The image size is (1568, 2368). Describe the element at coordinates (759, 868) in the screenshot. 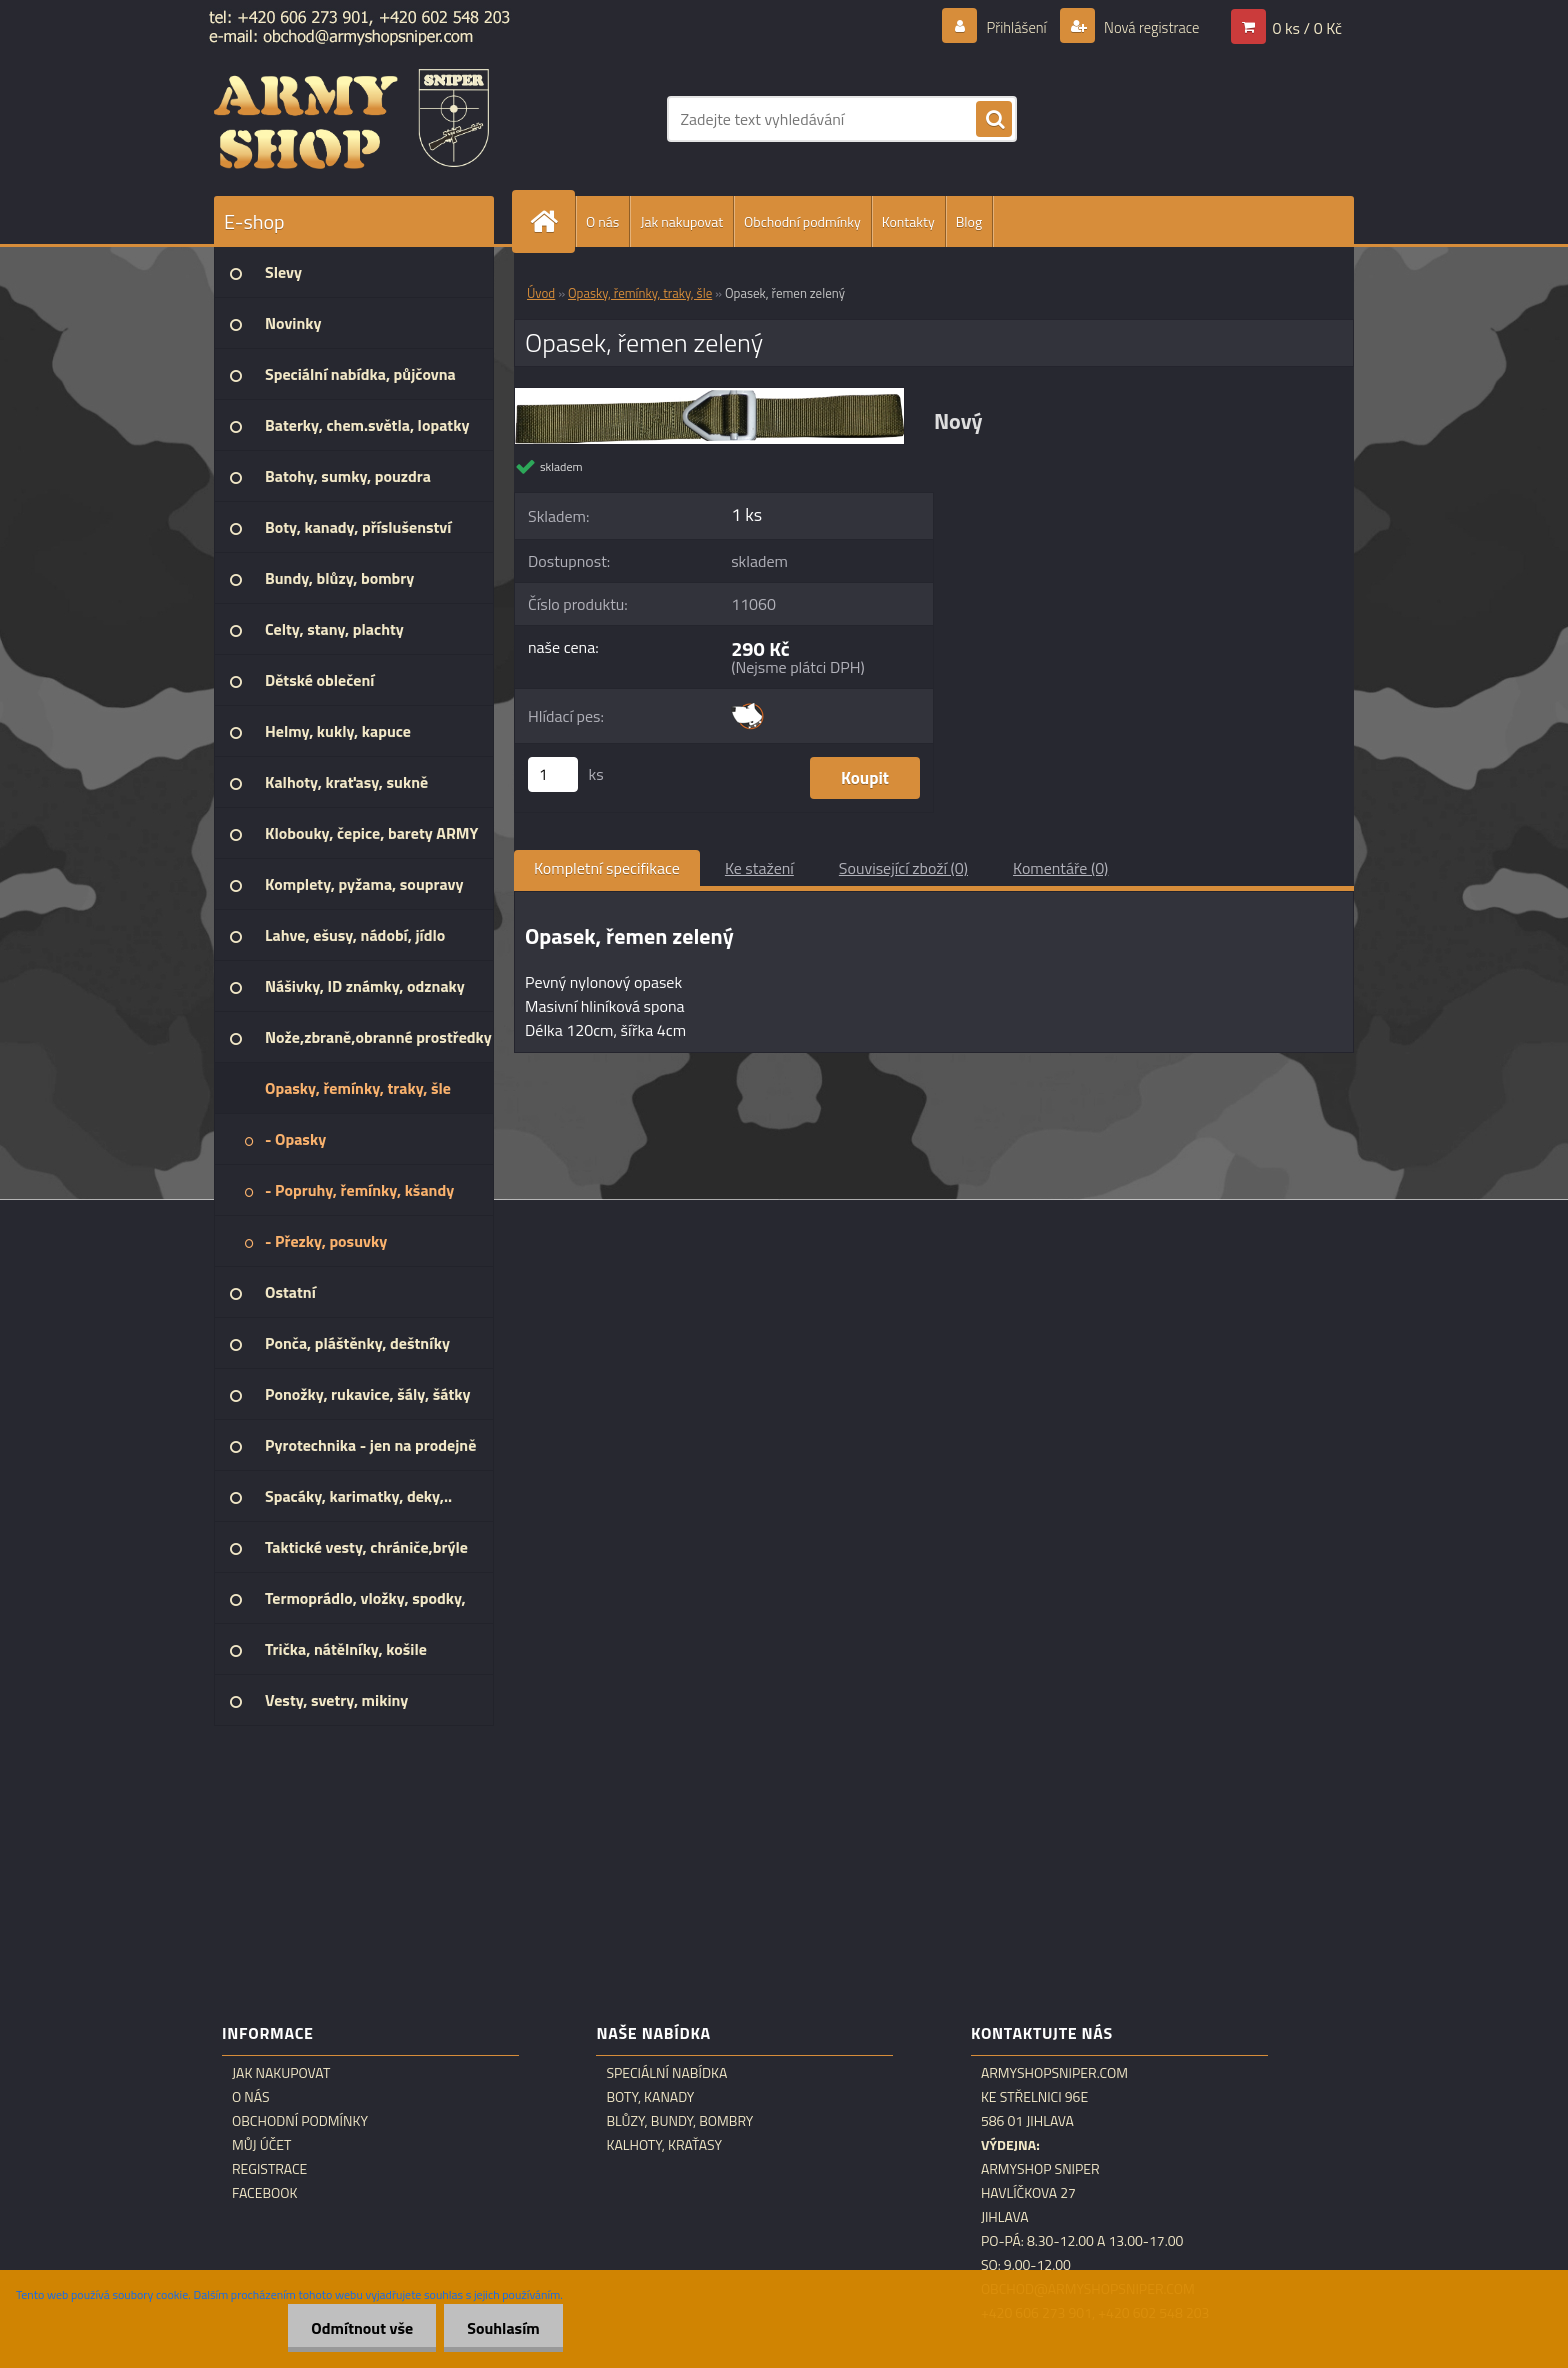

I see `Ke stažení` at that location.